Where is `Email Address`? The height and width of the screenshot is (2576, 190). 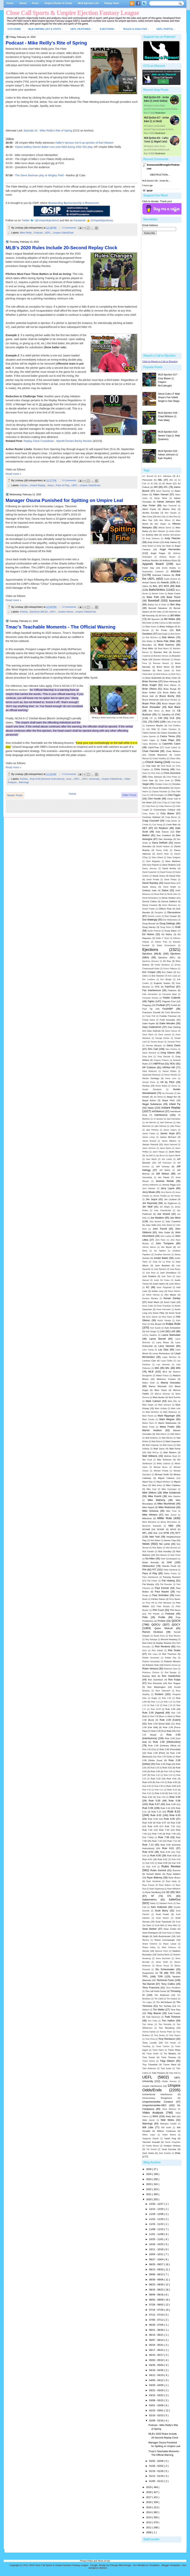 Email Address is located at coordinates (150, 225).